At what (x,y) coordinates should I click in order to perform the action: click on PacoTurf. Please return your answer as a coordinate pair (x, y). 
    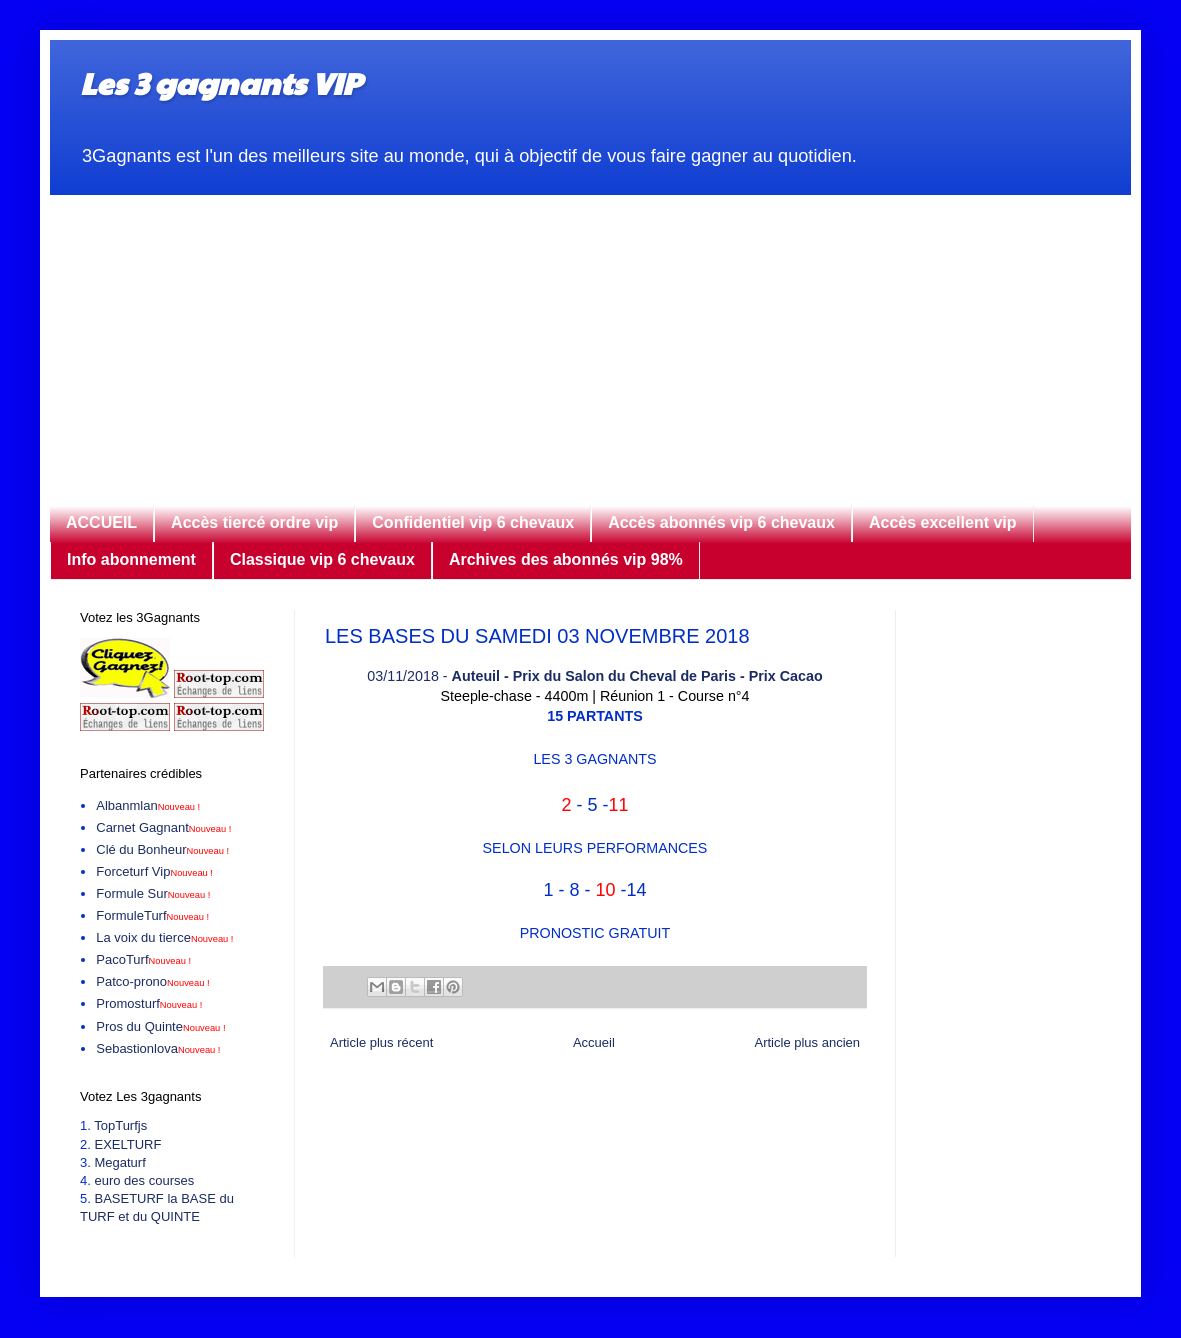
    Looking at the image, I should click on (143, 959).